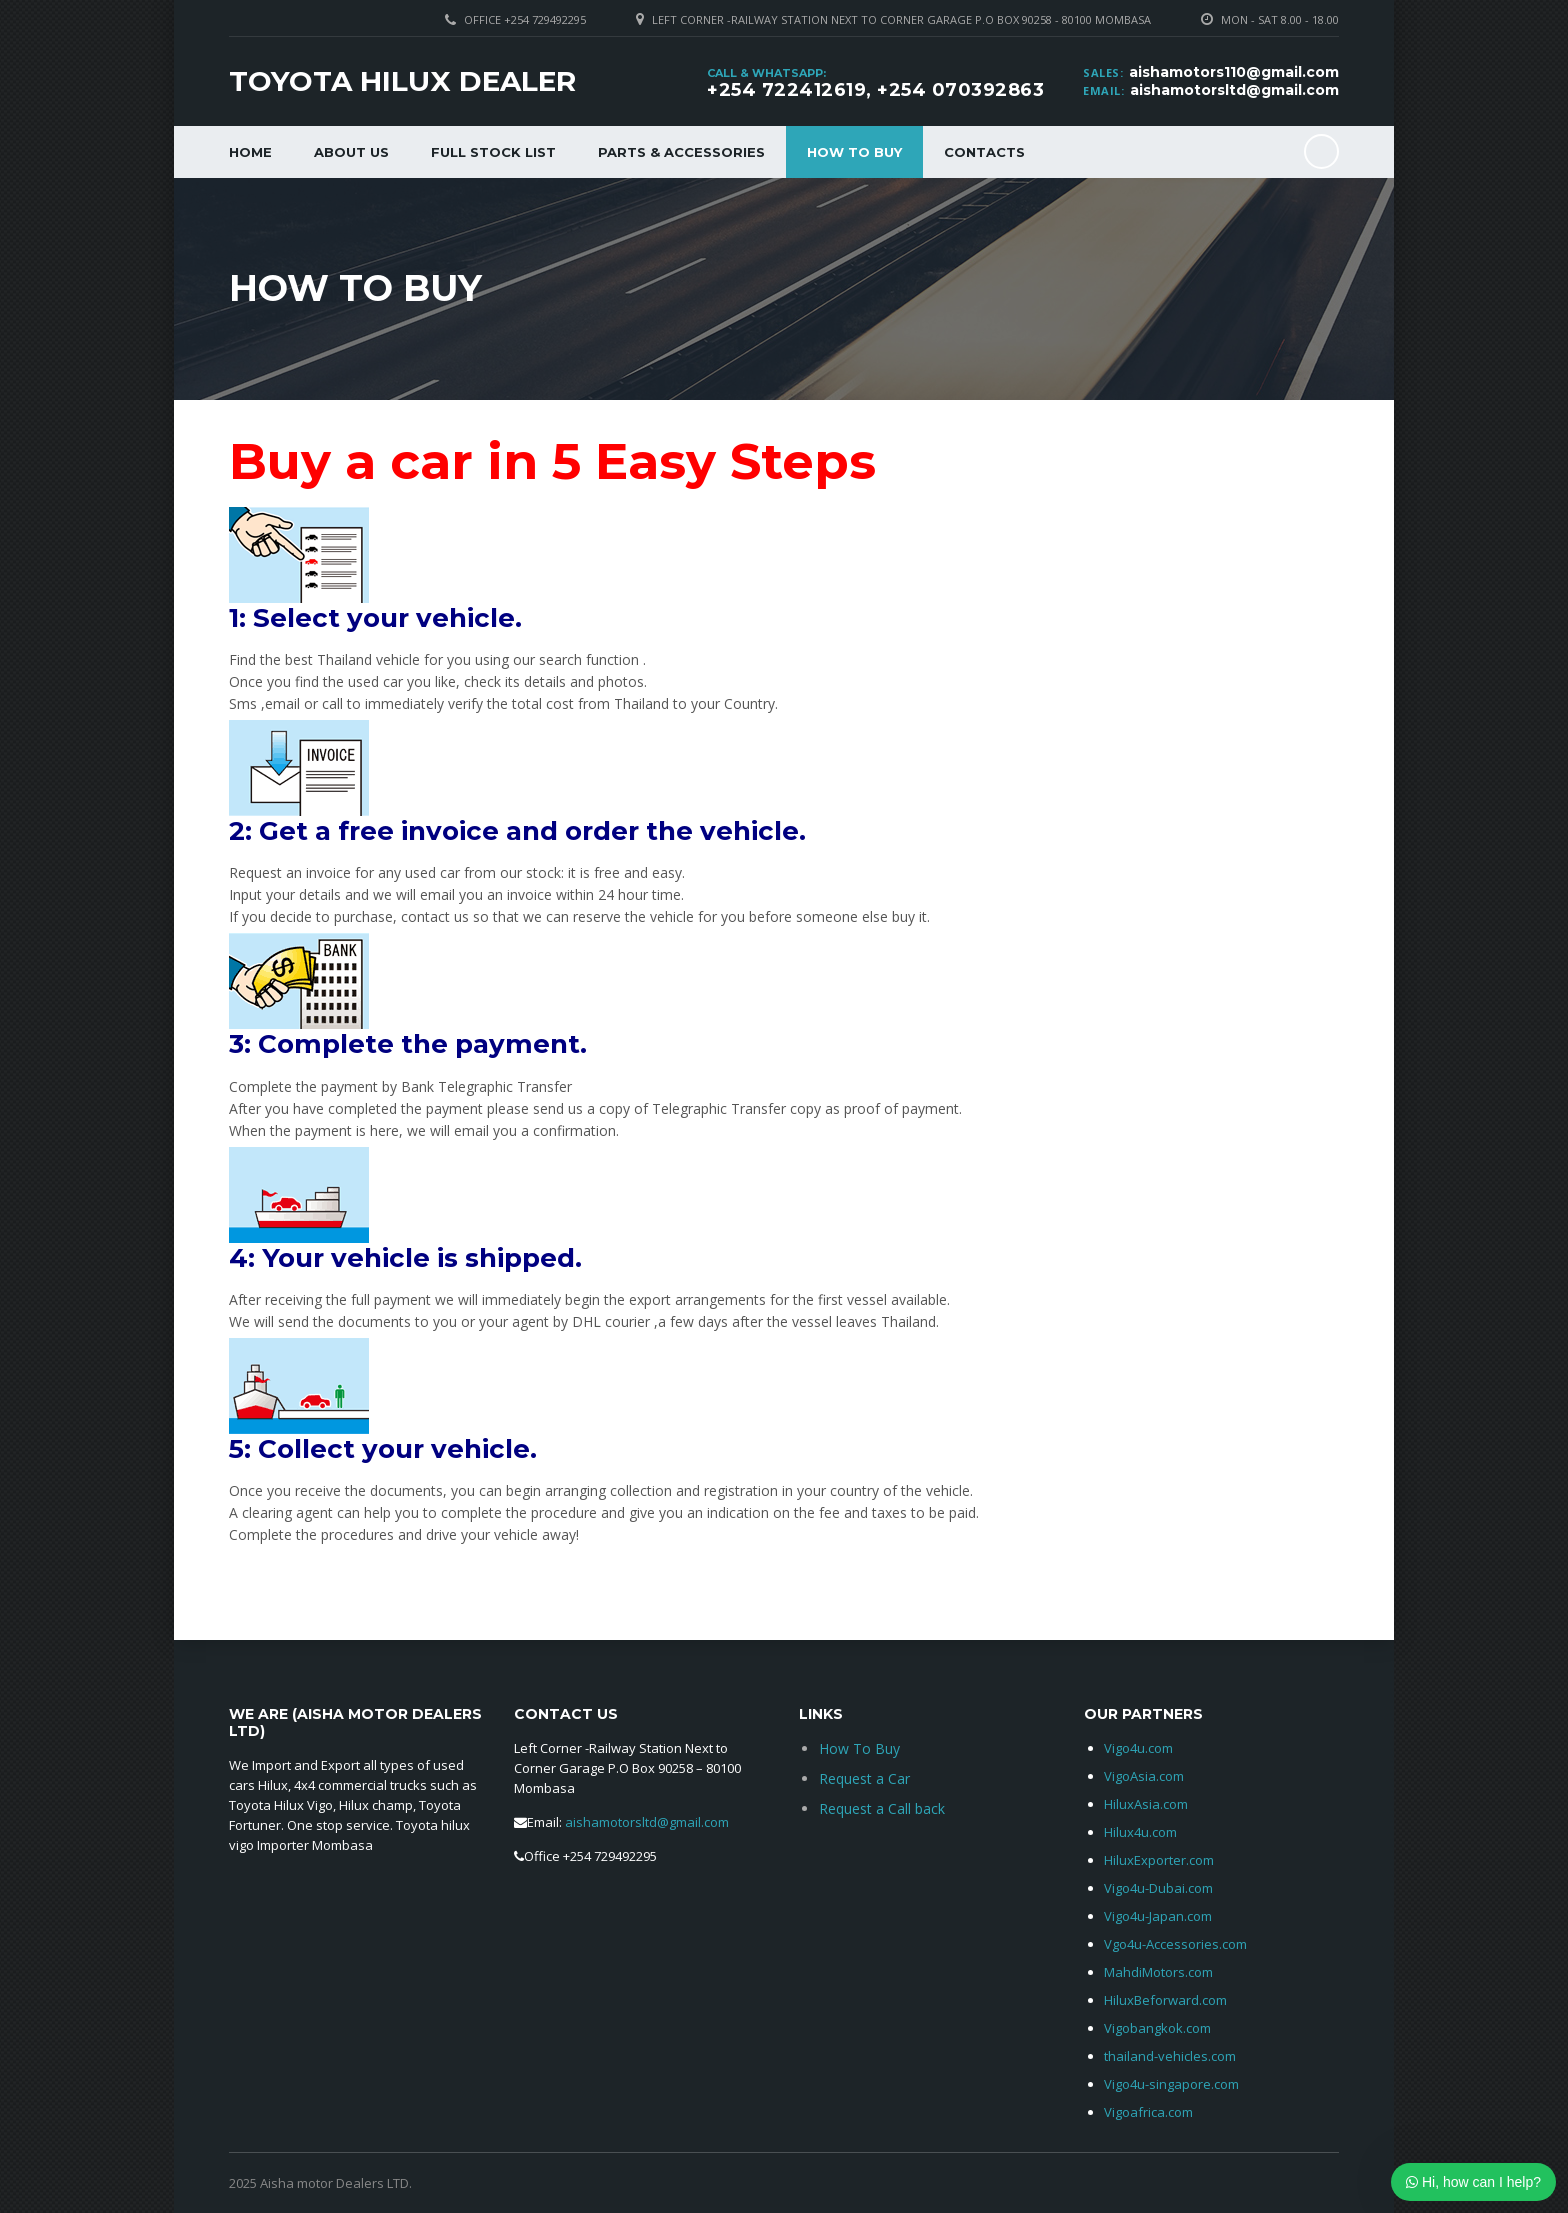 The width and height of the screenshot is (1568, 2213). Describe the element at coordinates (875, 90) in the screenshot. I see `+254 722412619, +254 070392863` at that location.